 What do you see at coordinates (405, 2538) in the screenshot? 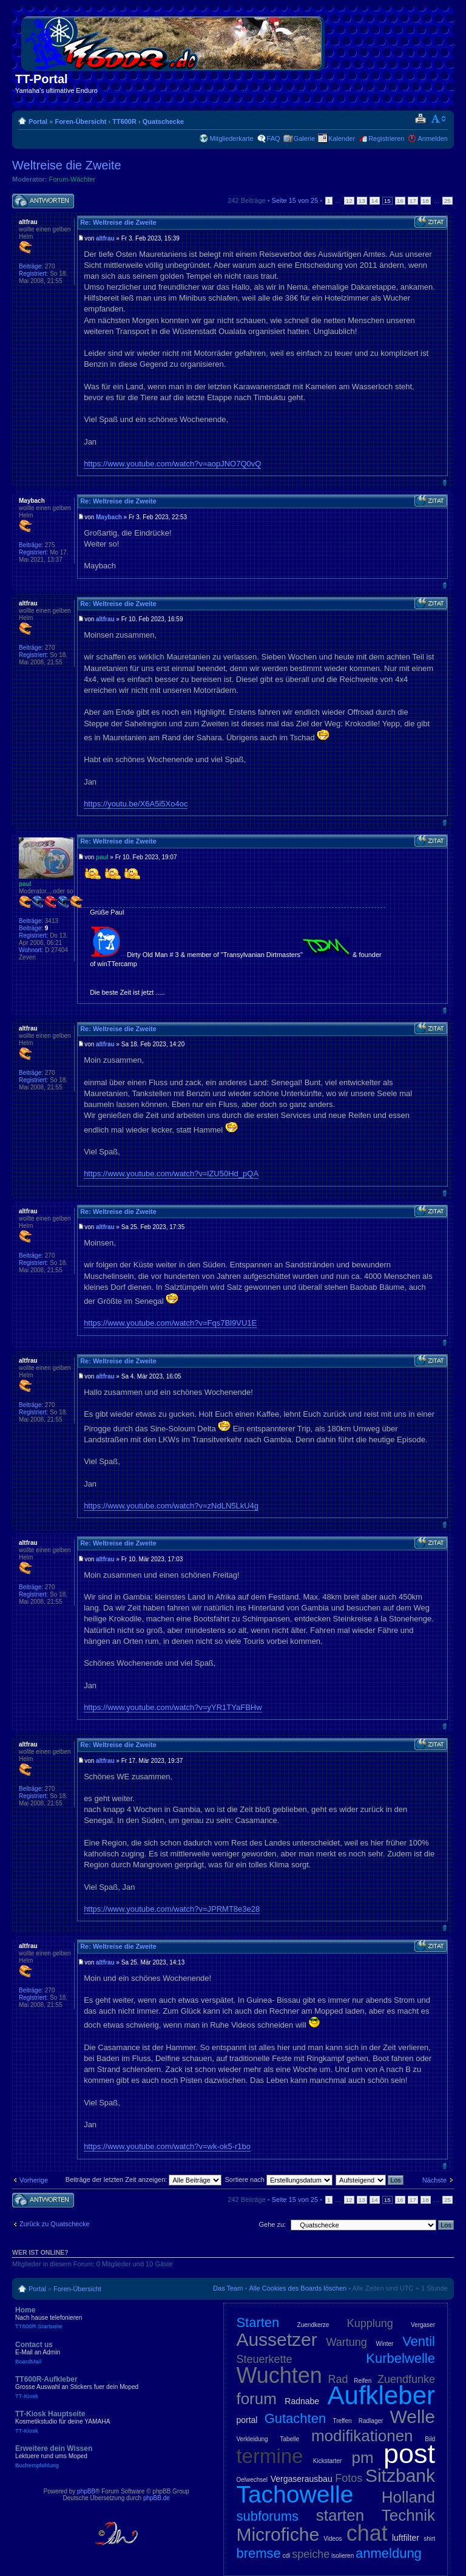
I see `luftfilter` at bounding box center [405, 2538].